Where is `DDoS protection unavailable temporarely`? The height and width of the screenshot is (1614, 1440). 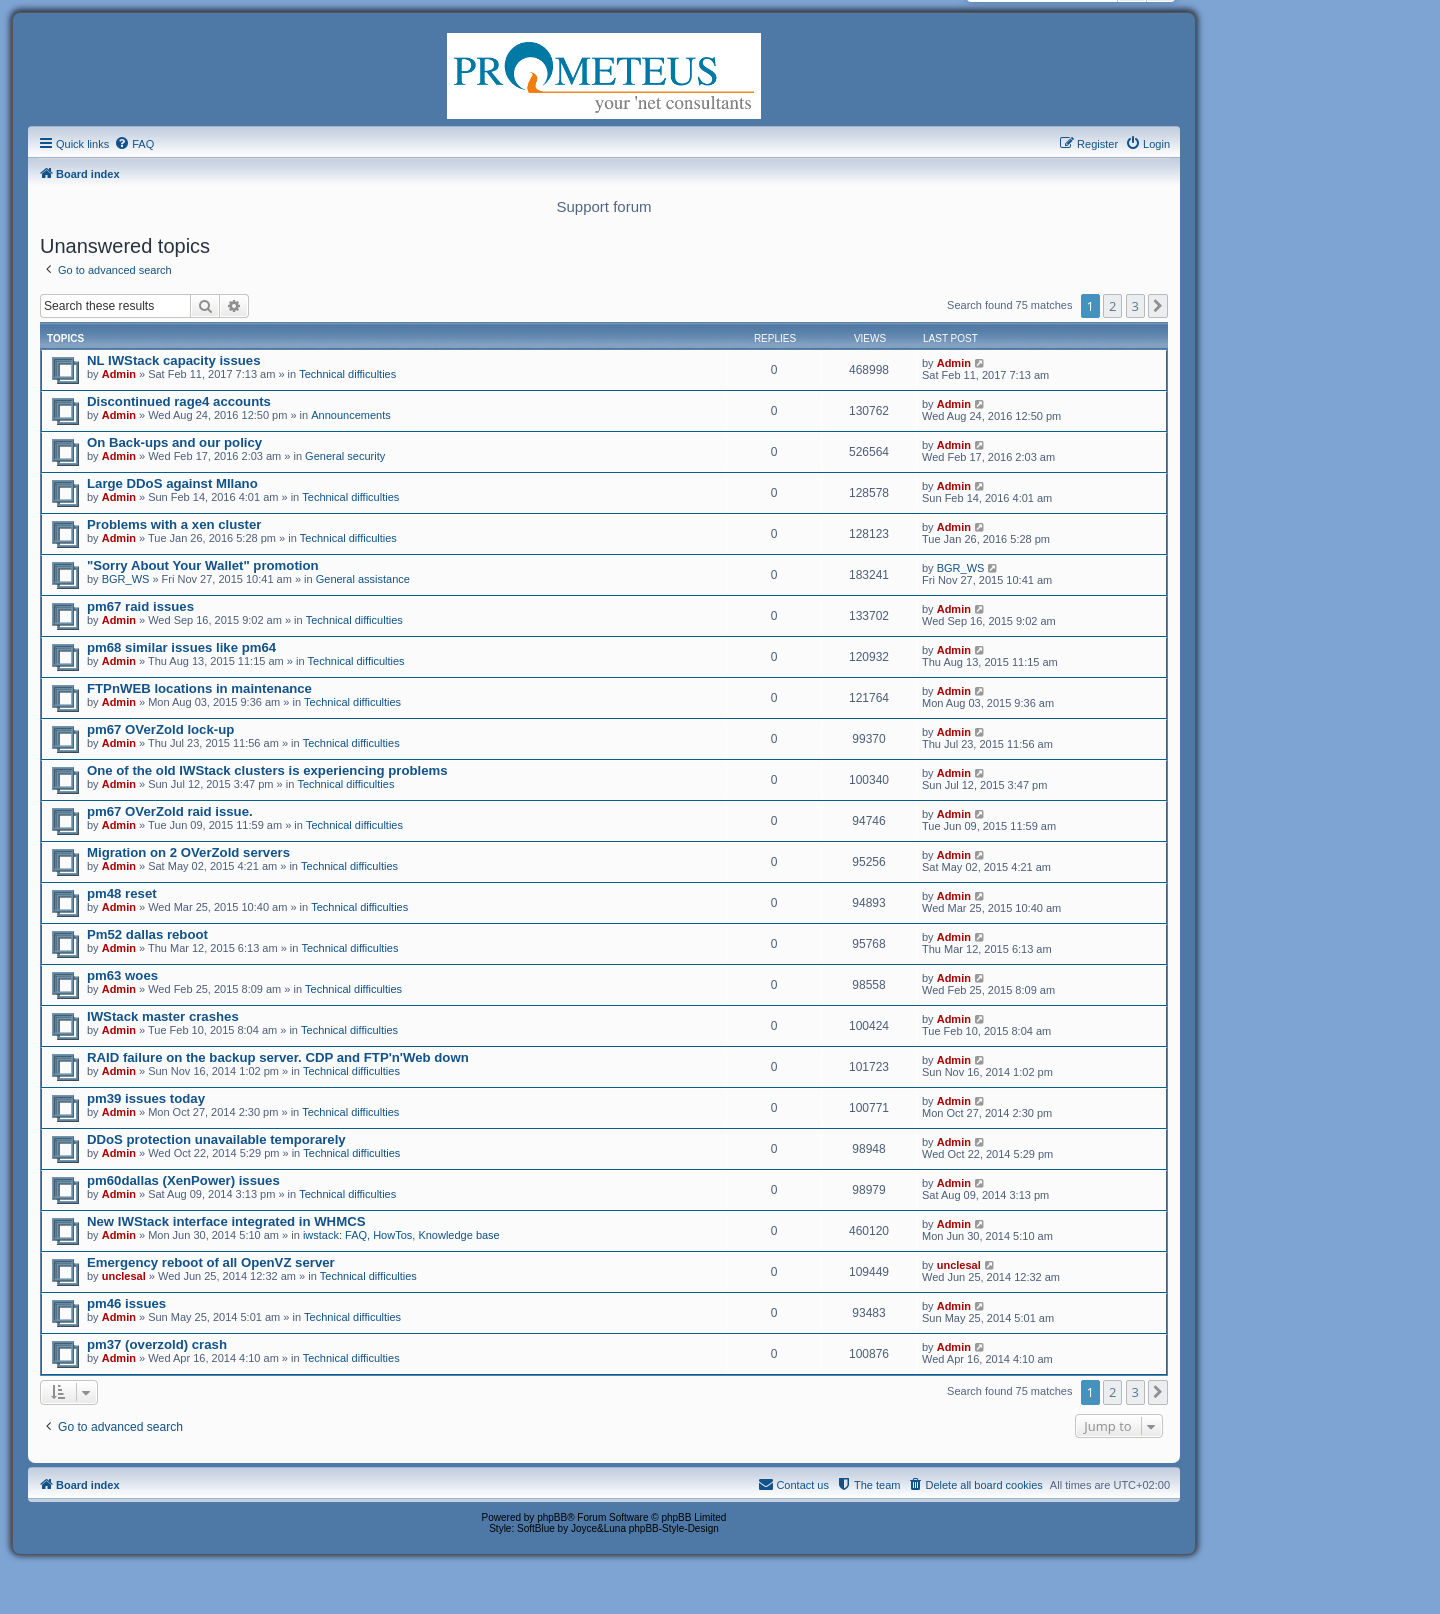
DDoS protection unavailable temporarely is located at coordinates (216, 1139).